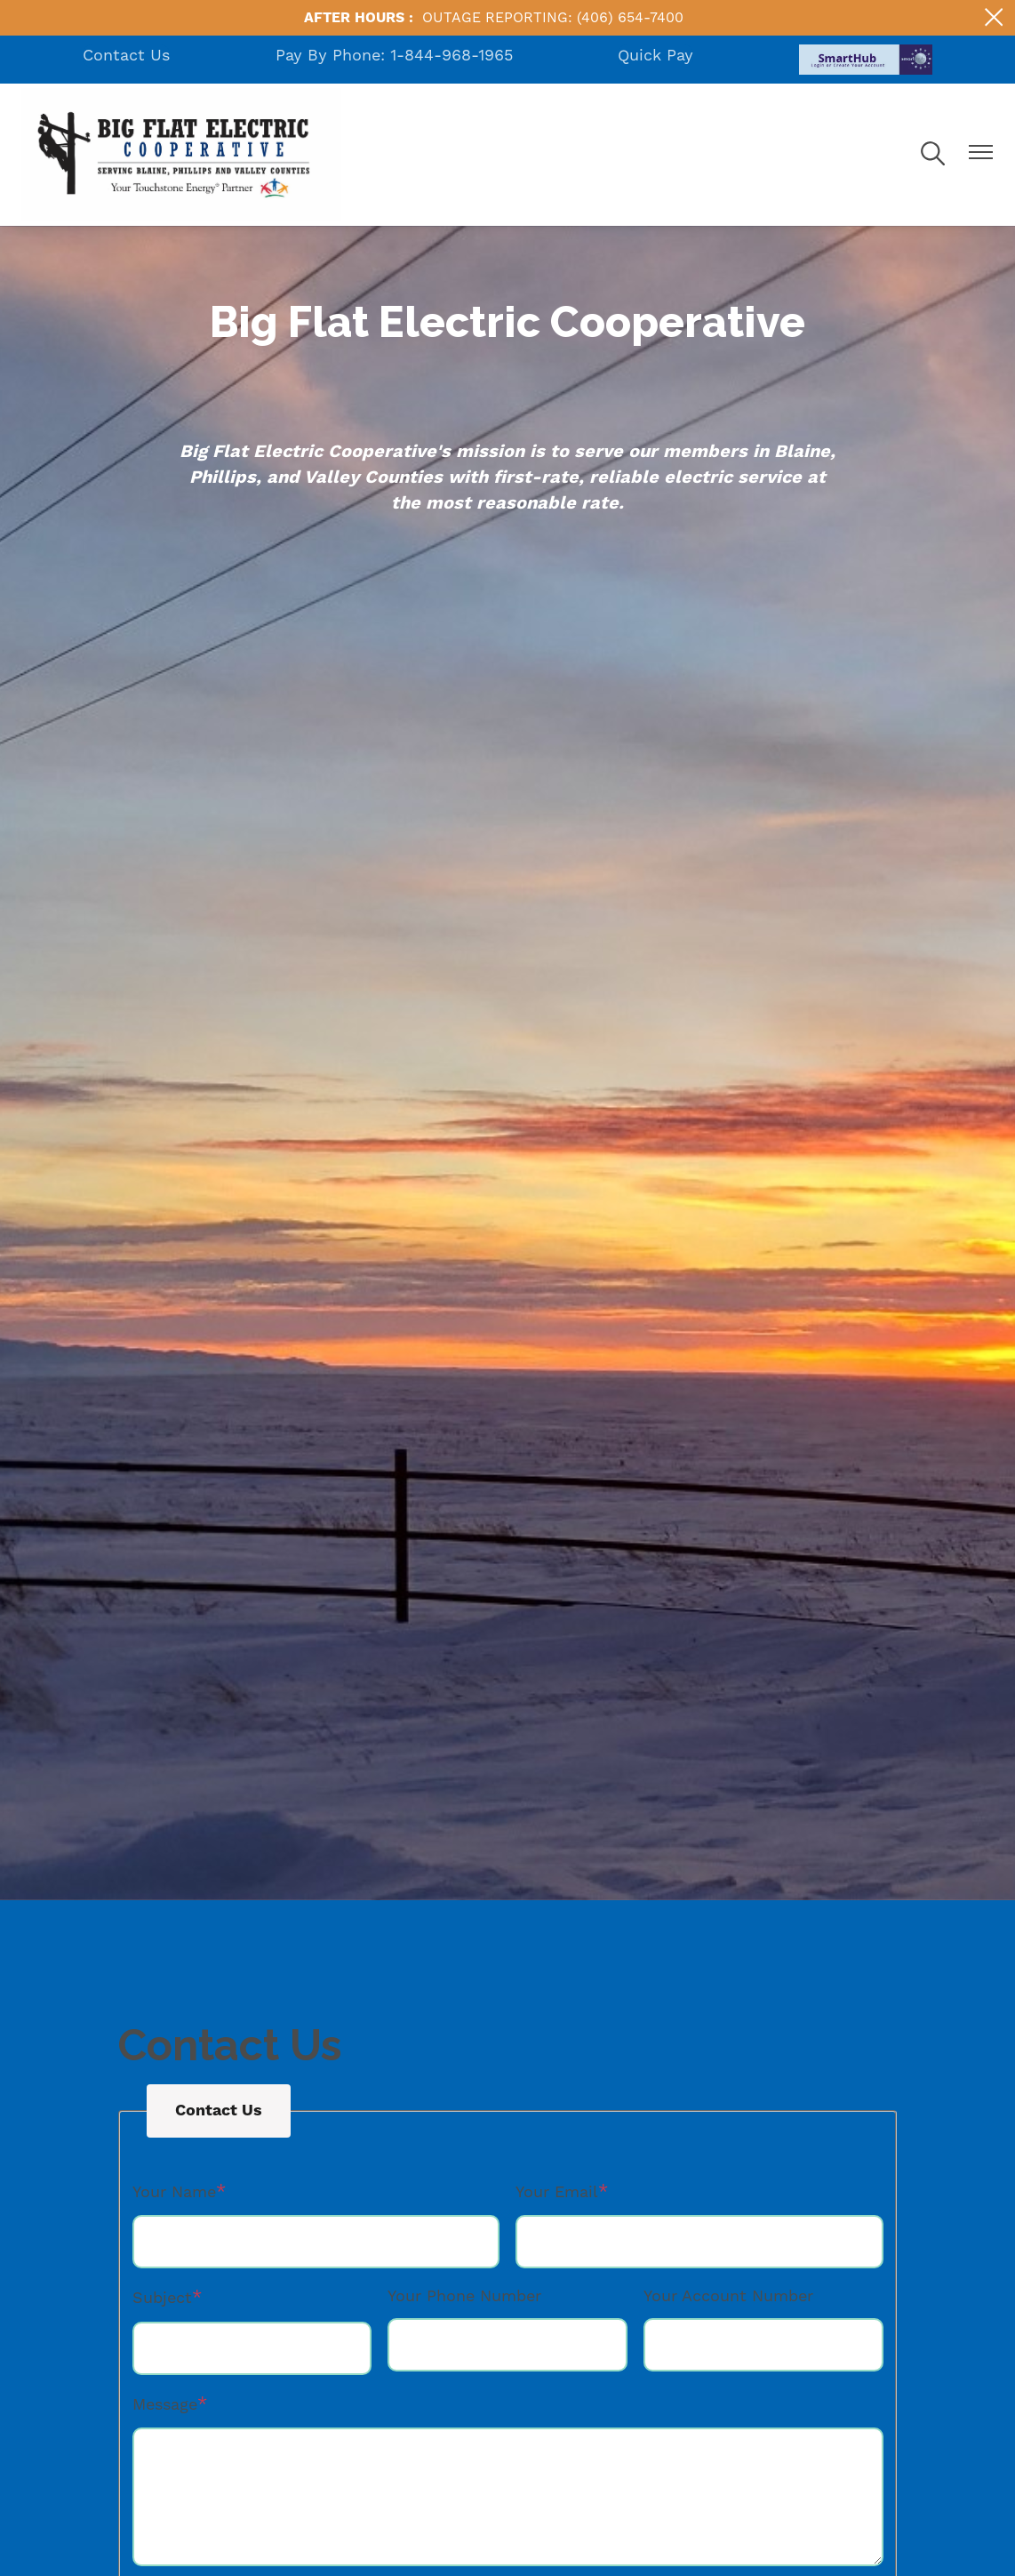  What do you see at coordinates (994, 17) in the screenshot?
I see `[Close alert Notification]` at bounding box center [994, 17].